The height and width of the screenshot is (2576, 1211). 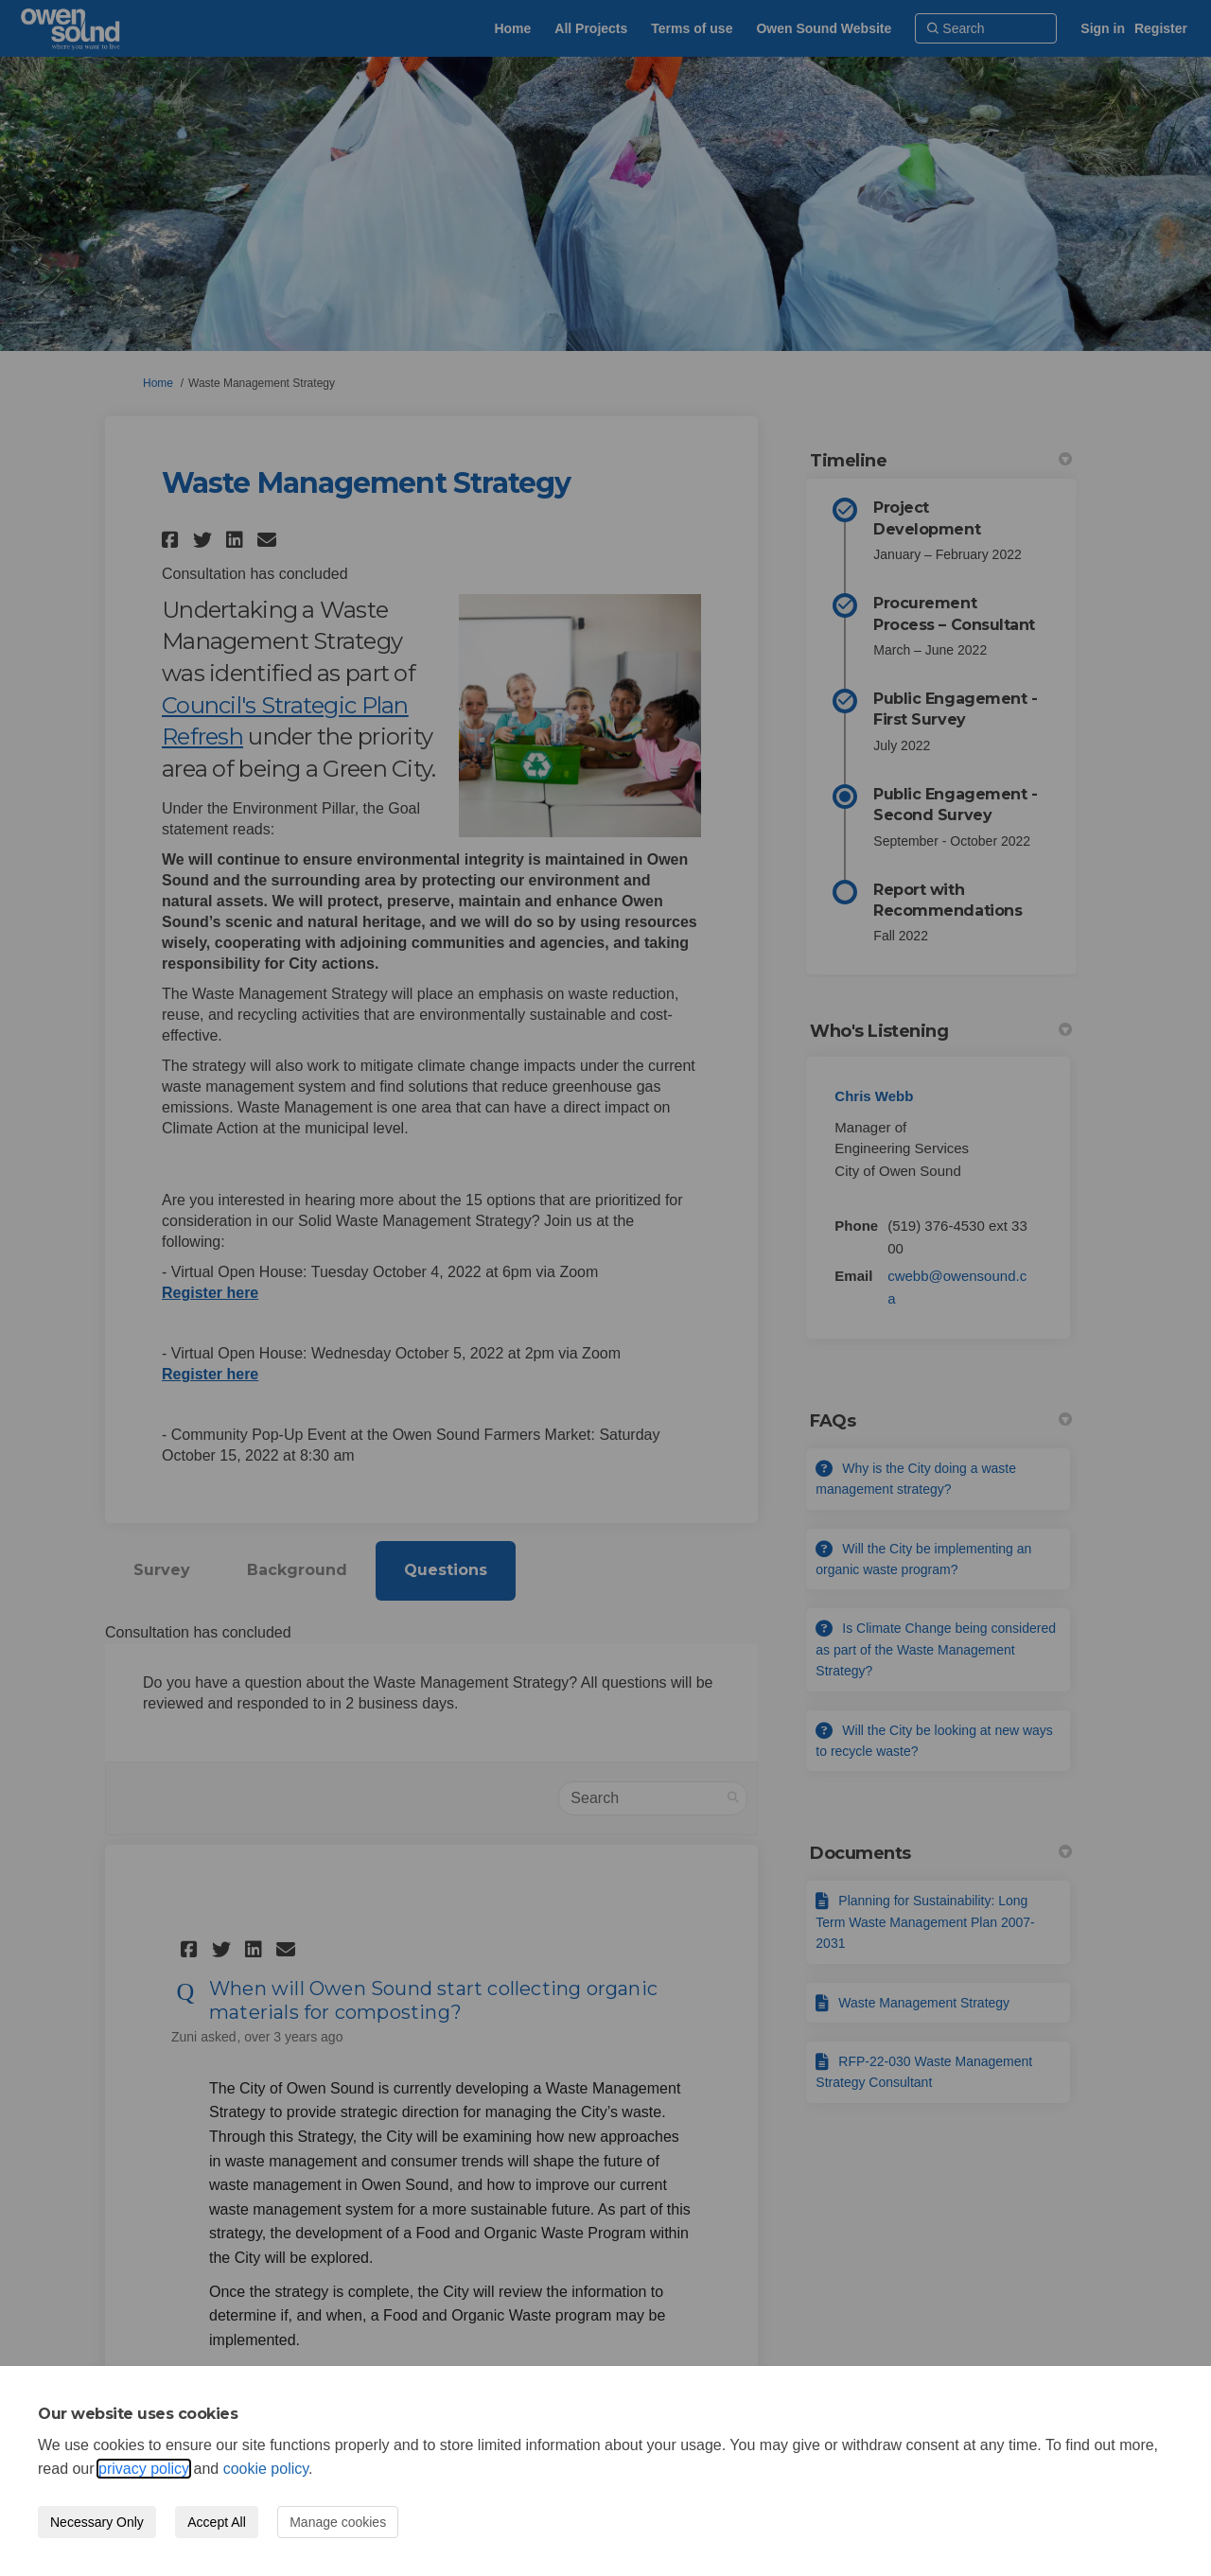 What do you see at coordinates (338, 2522) in the screenshot?
I see `Manage cookies` at bounding box center [338, 2522].